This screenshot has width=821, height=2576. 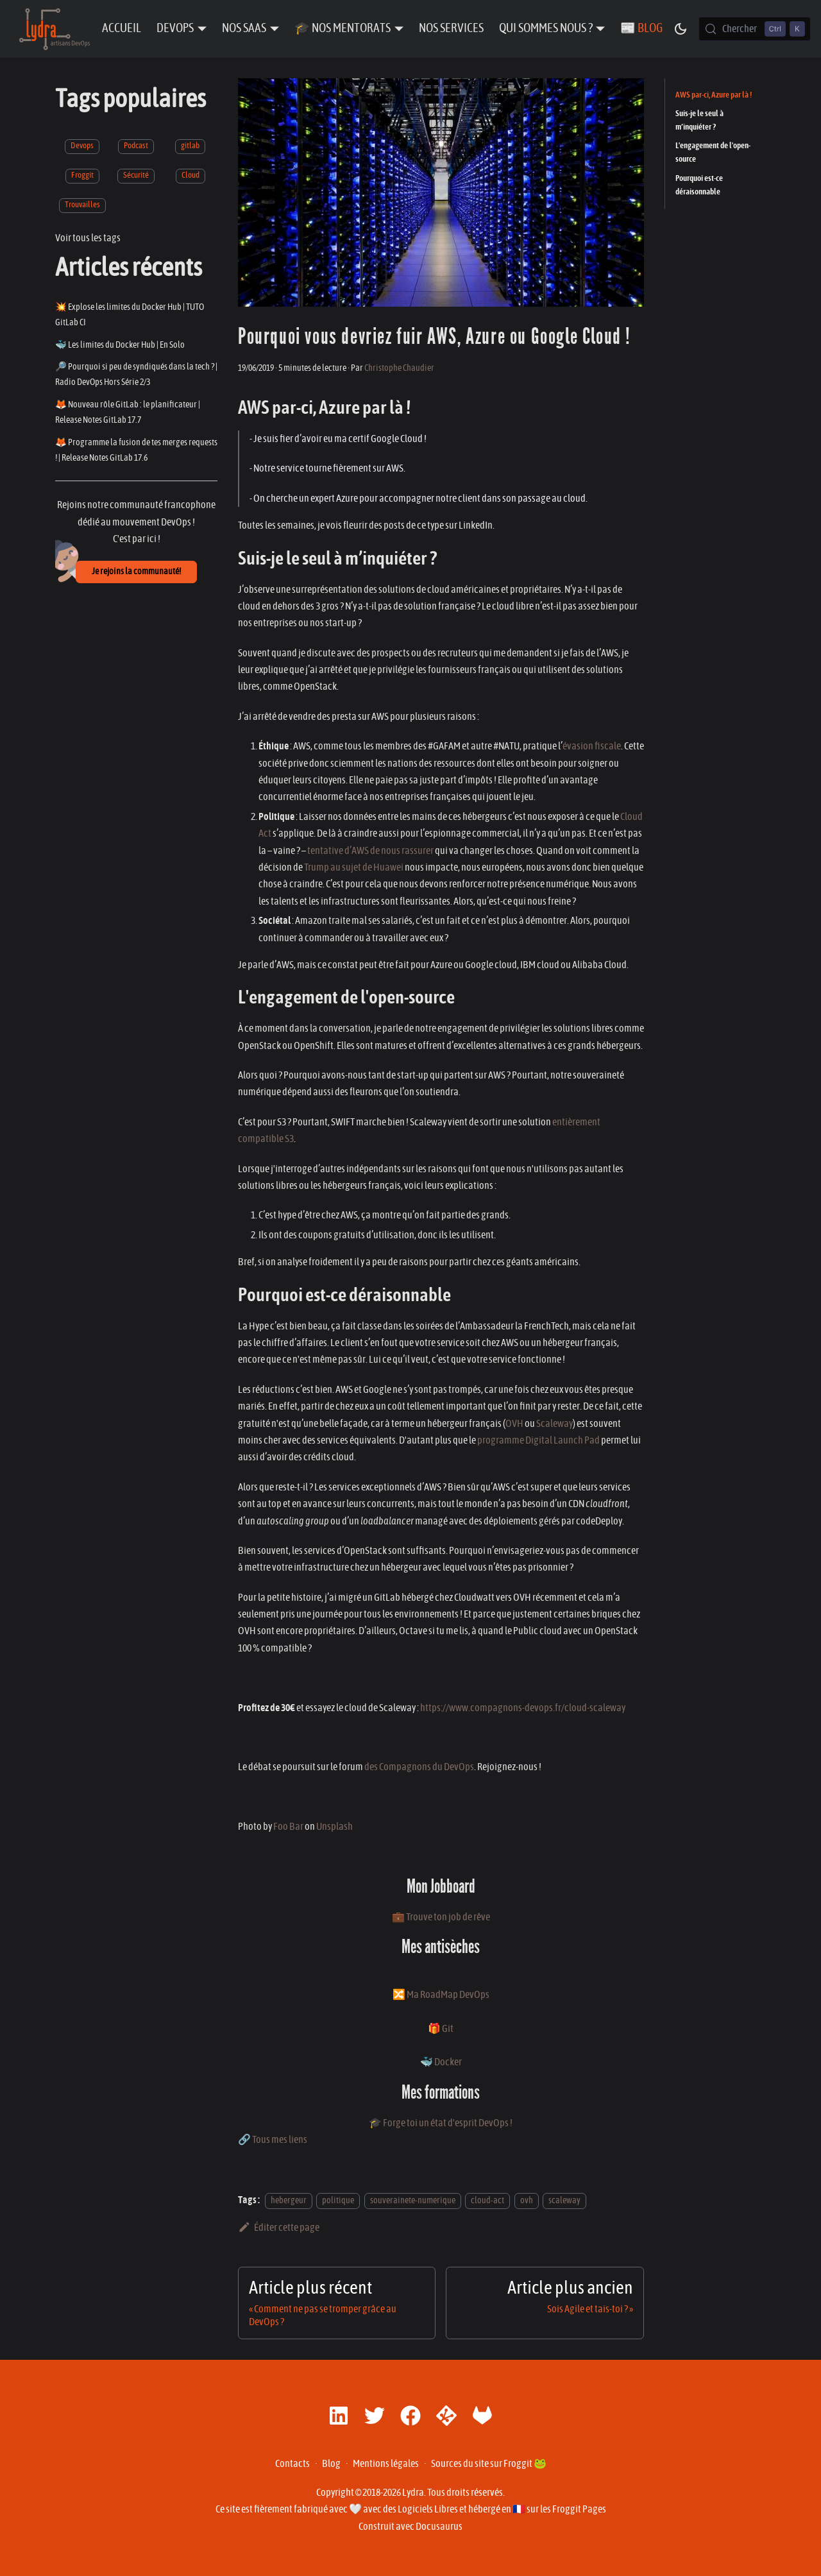 I want to click on 🦊 Programme la fusion de tes merges requests ! | Release Notes GitLab 17.6, so click(x=136, y=450).